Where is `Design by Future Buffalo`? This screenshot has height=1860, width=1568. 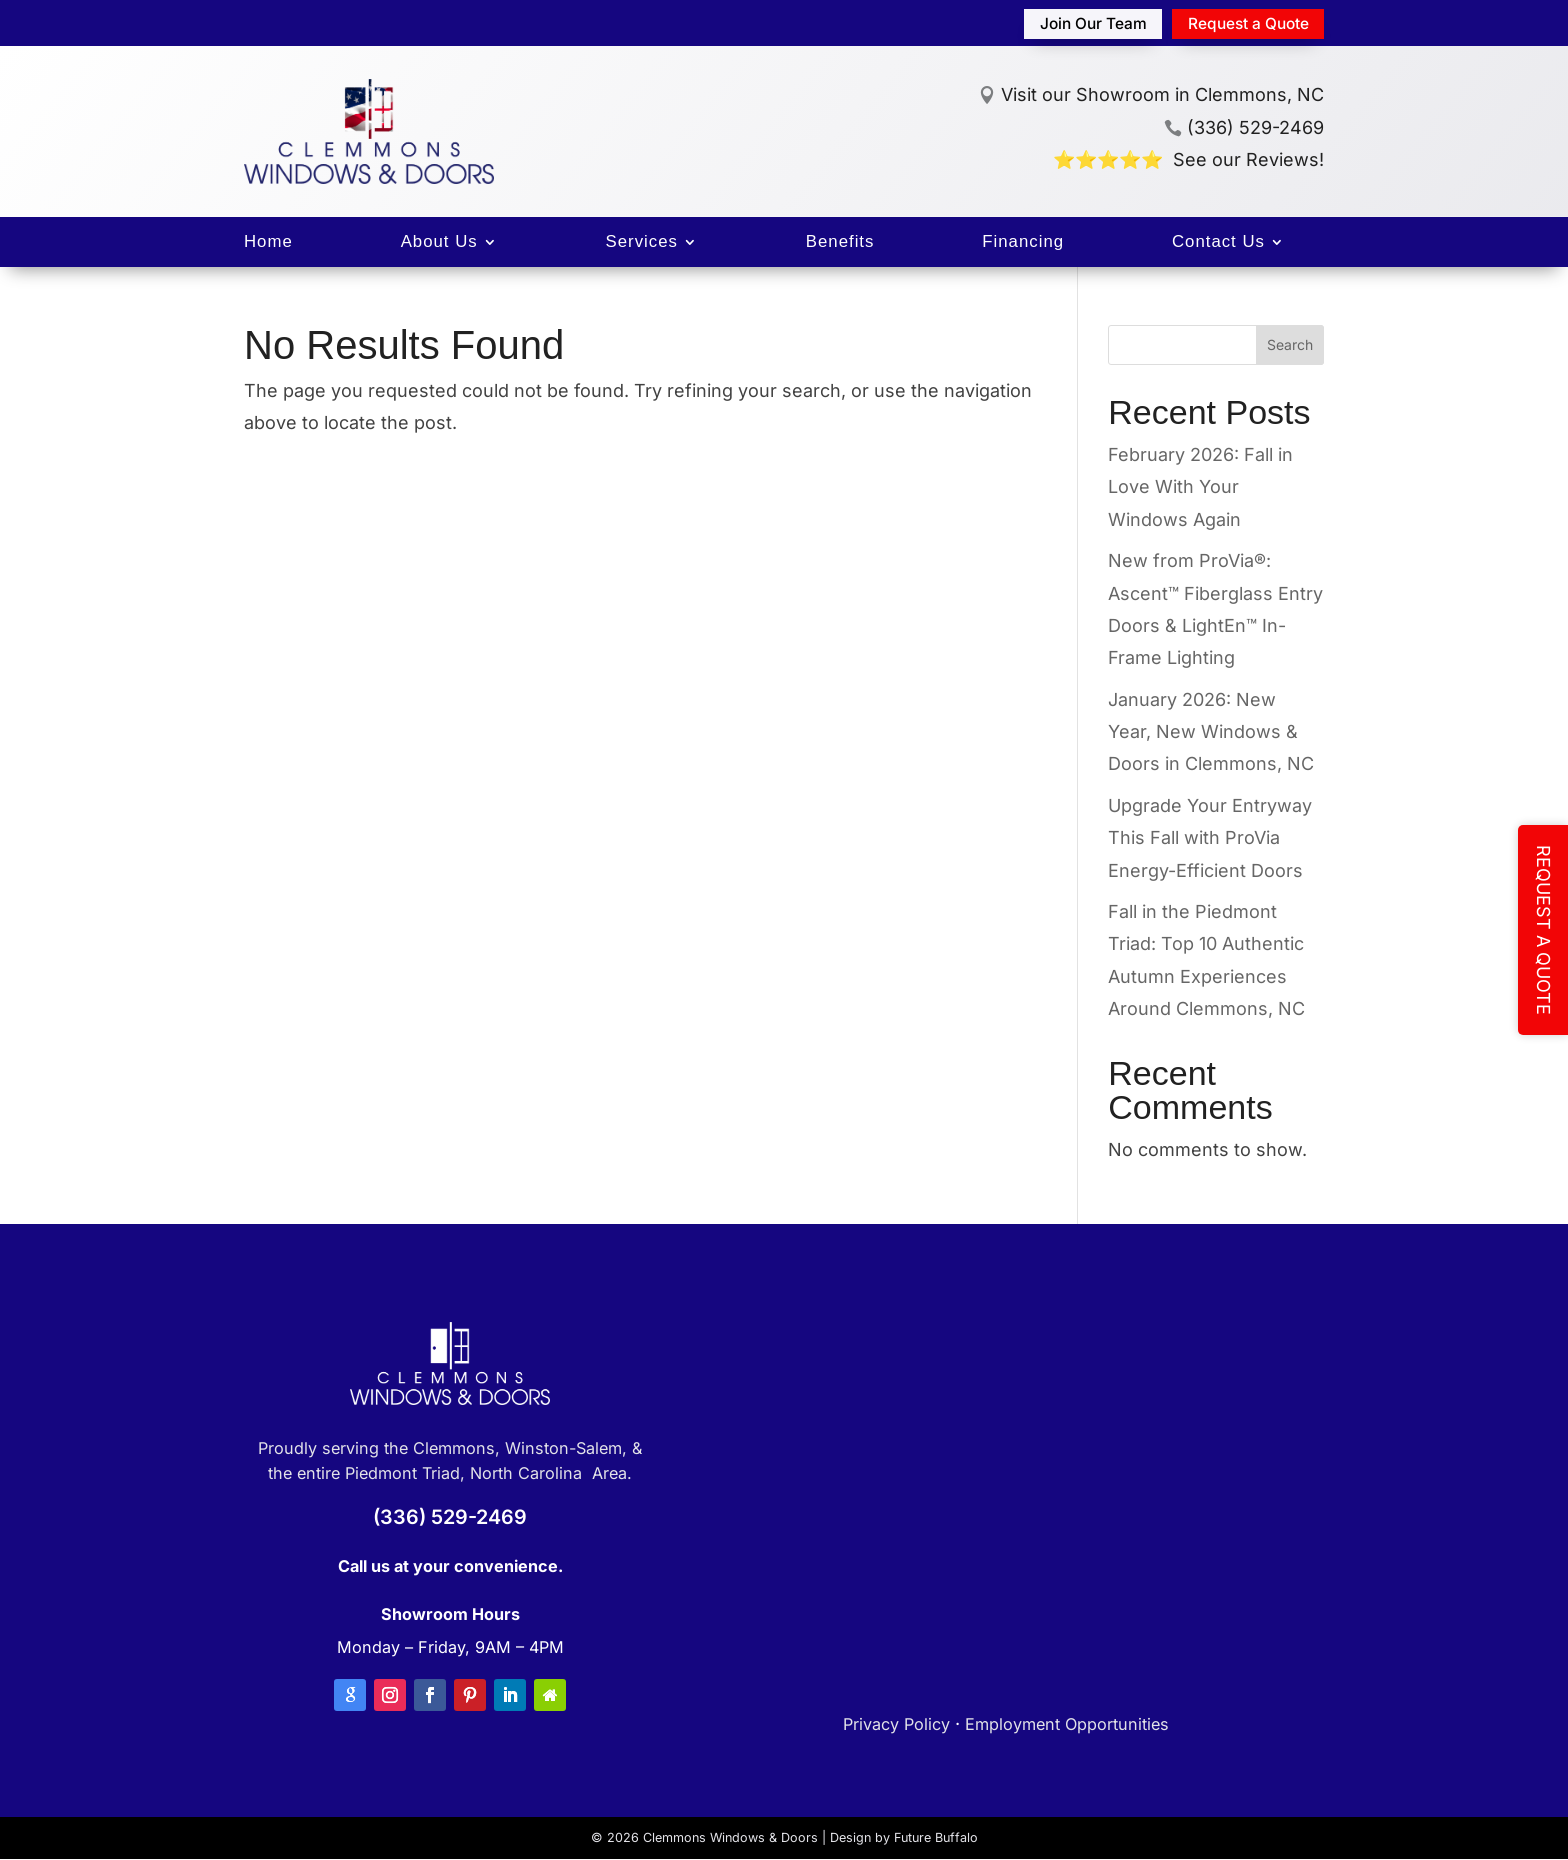
Design by Future Buffalo is located at coordinates (904, 1837).